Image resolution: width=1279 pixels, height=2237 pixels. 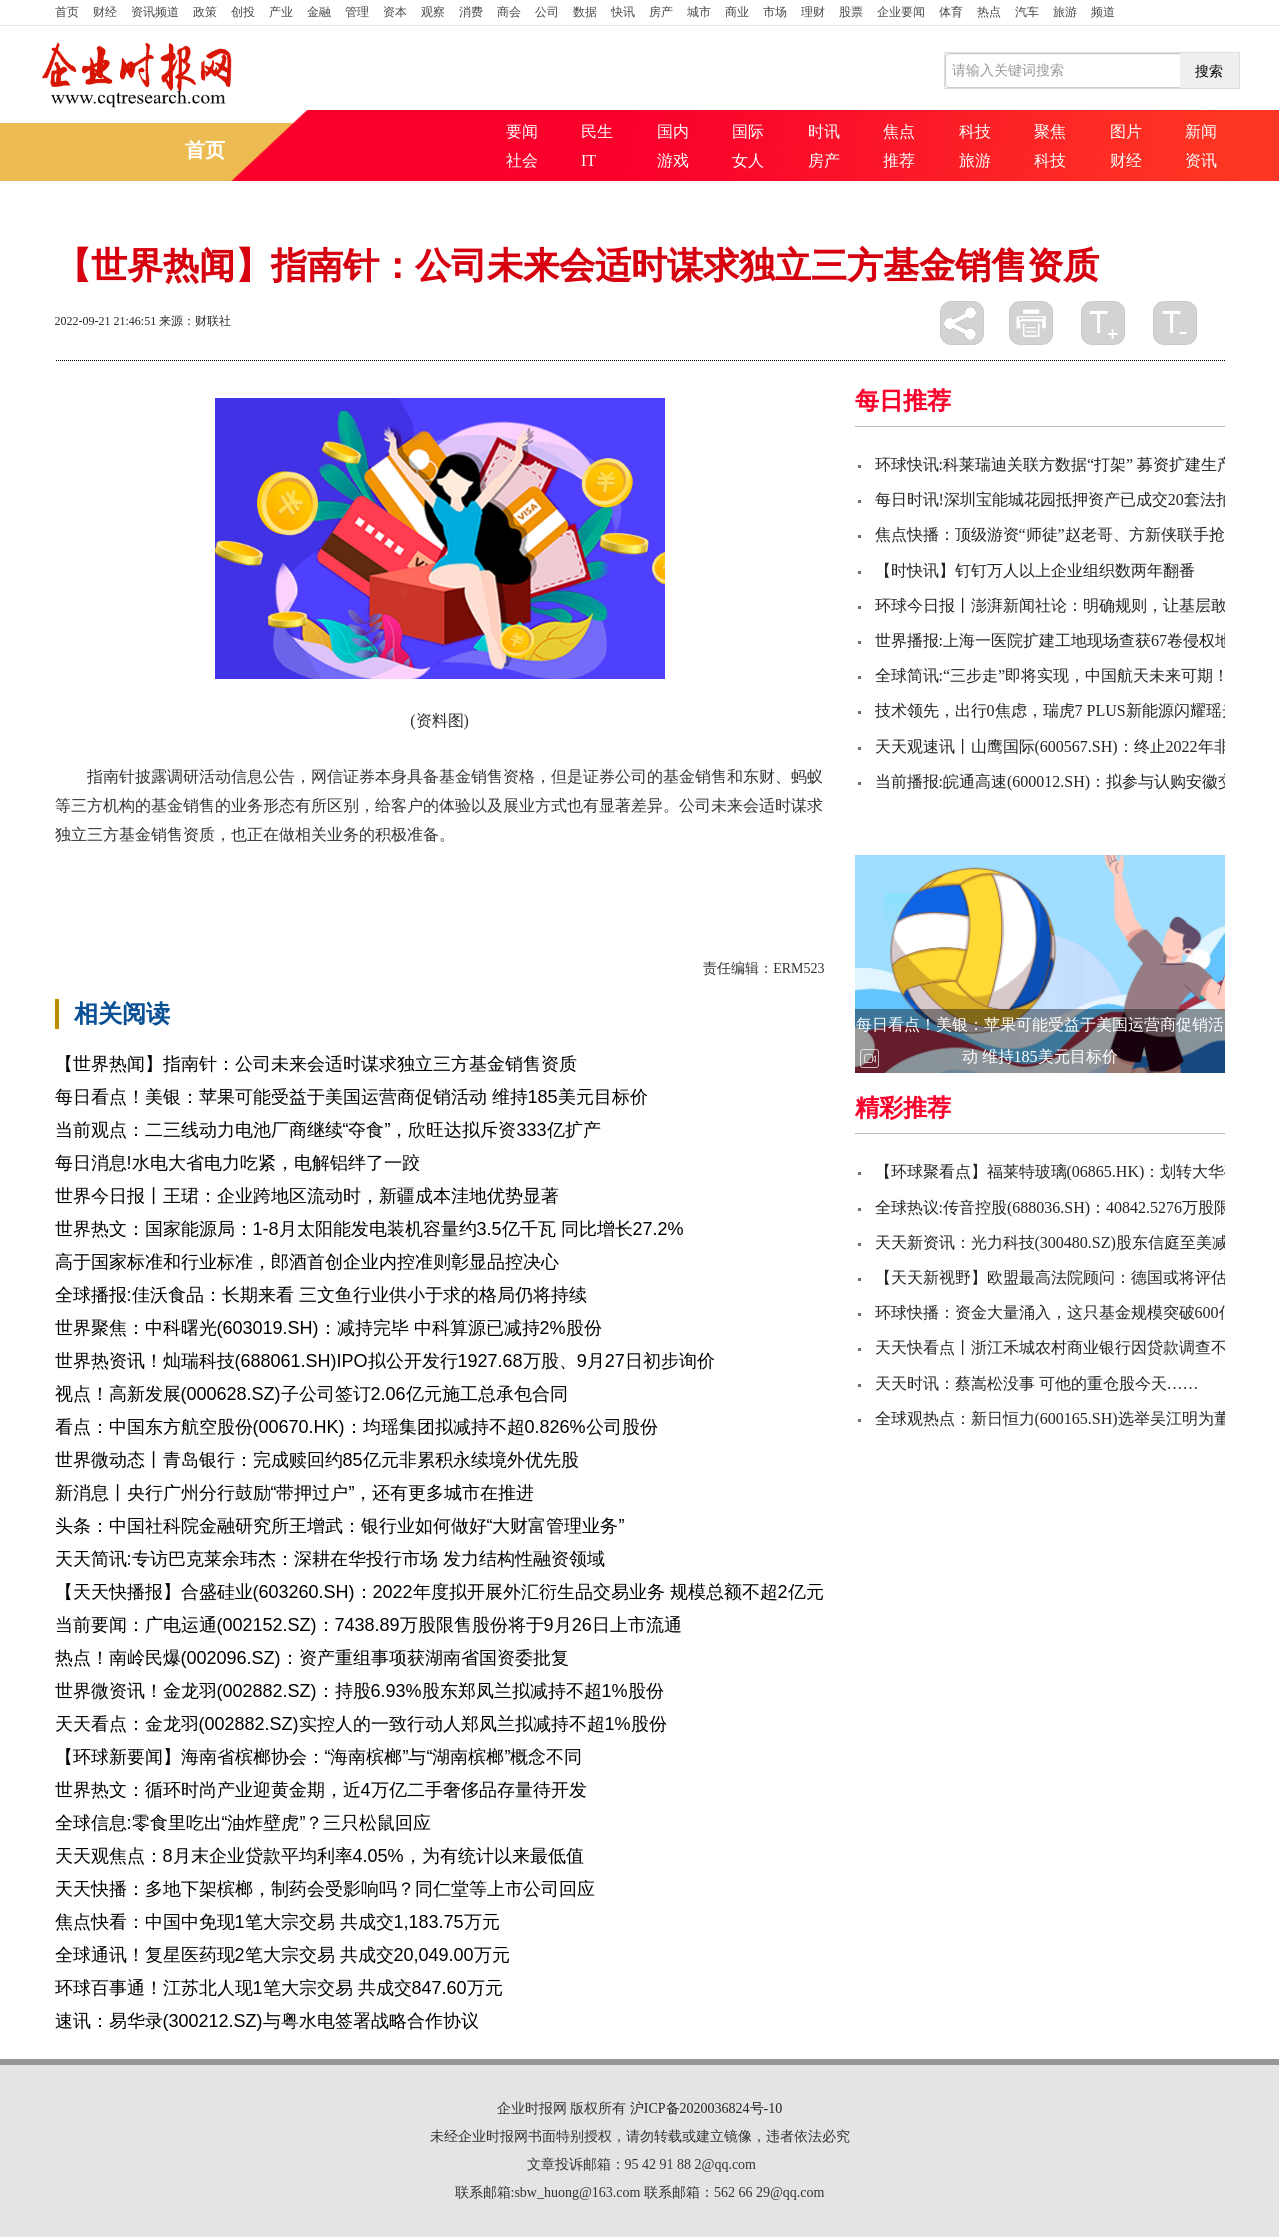 I want to click on 公司, so click(x=547, y=12).